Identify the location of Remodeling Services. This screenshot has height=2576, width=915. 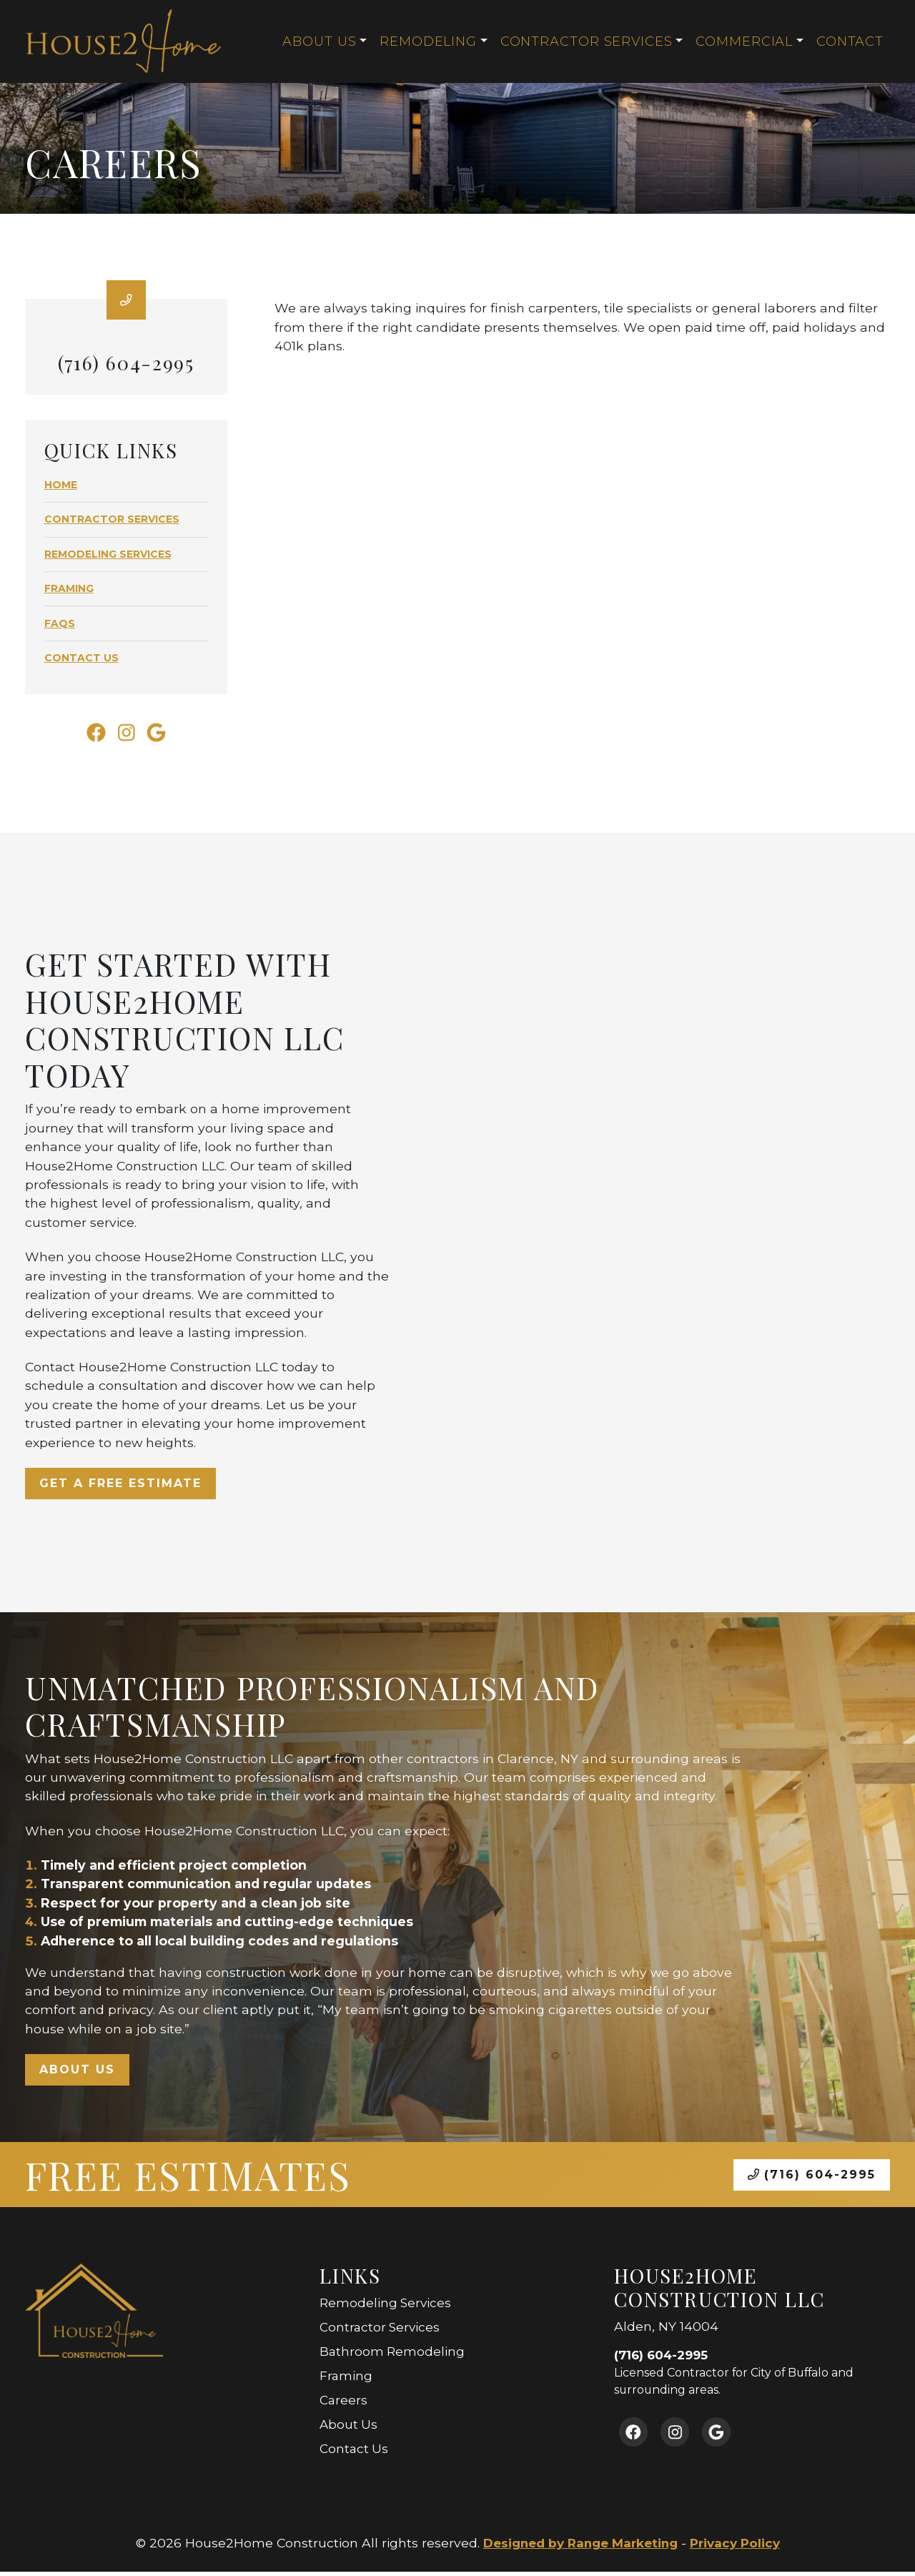
(108, 554).